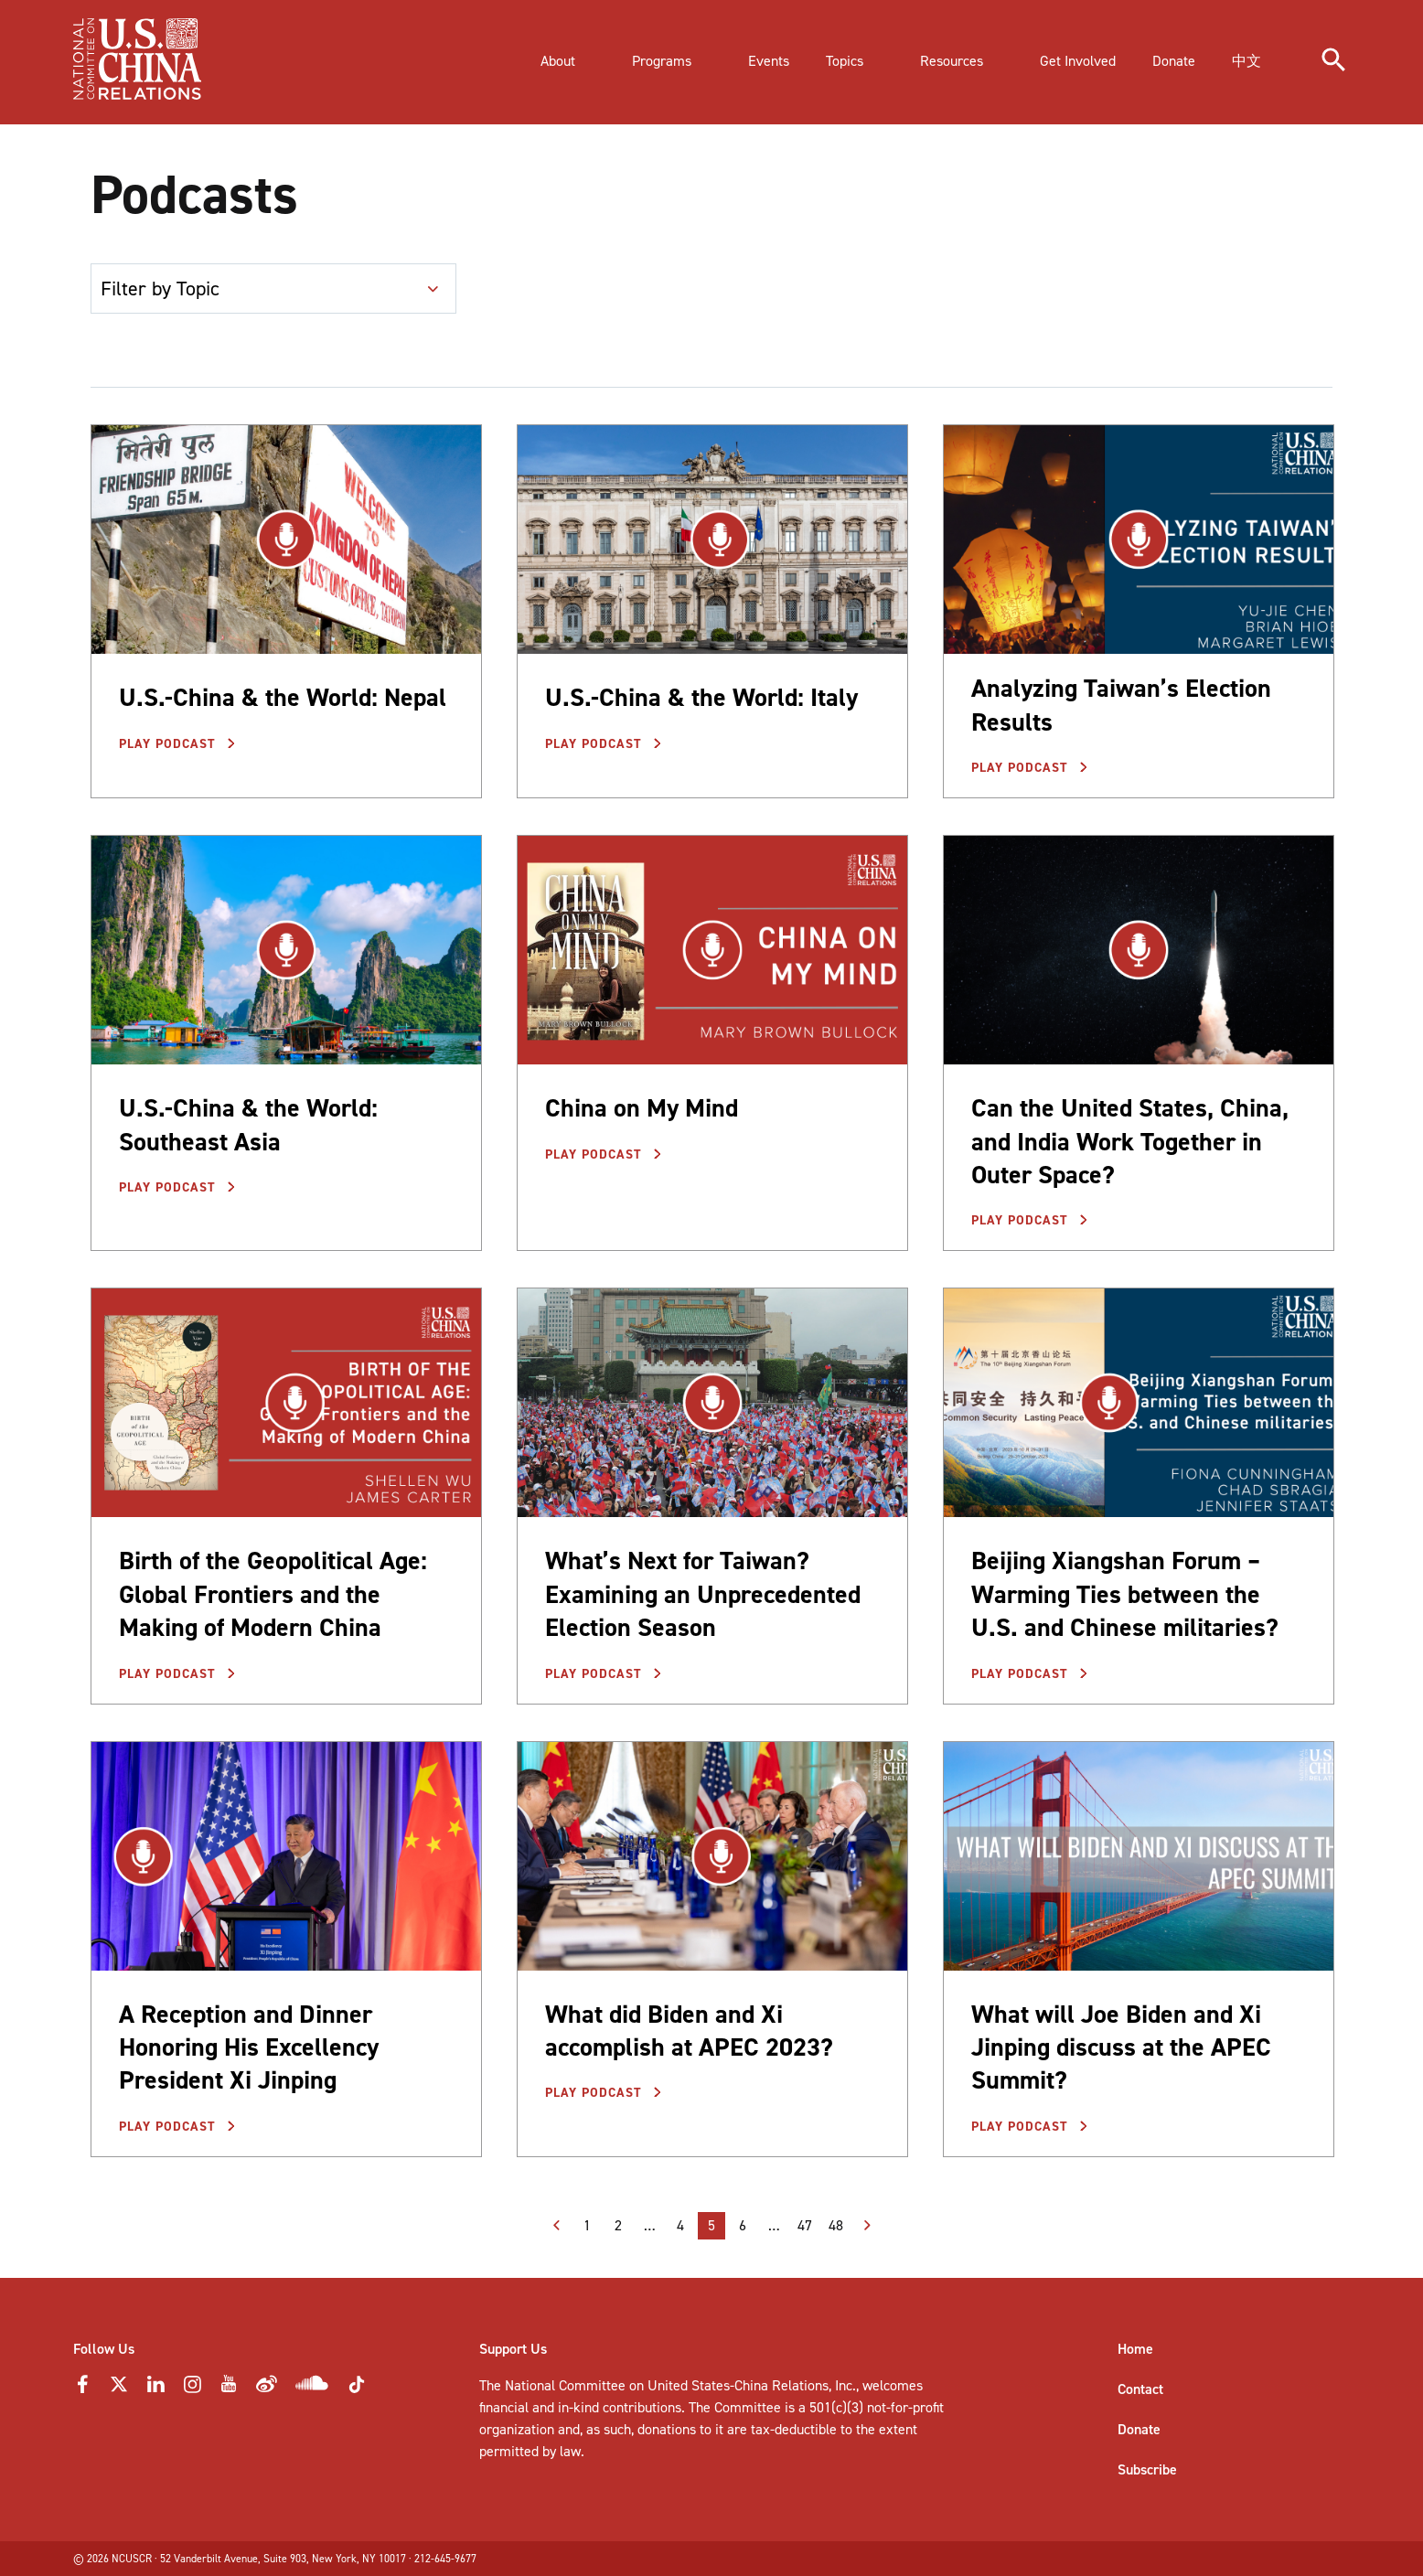 This screenshot has width=1423, height=2576. What do you see at coordinates (1147, 2469) in the screenshot?
I see `Subscribe` at bounding box center [1147, 2469].